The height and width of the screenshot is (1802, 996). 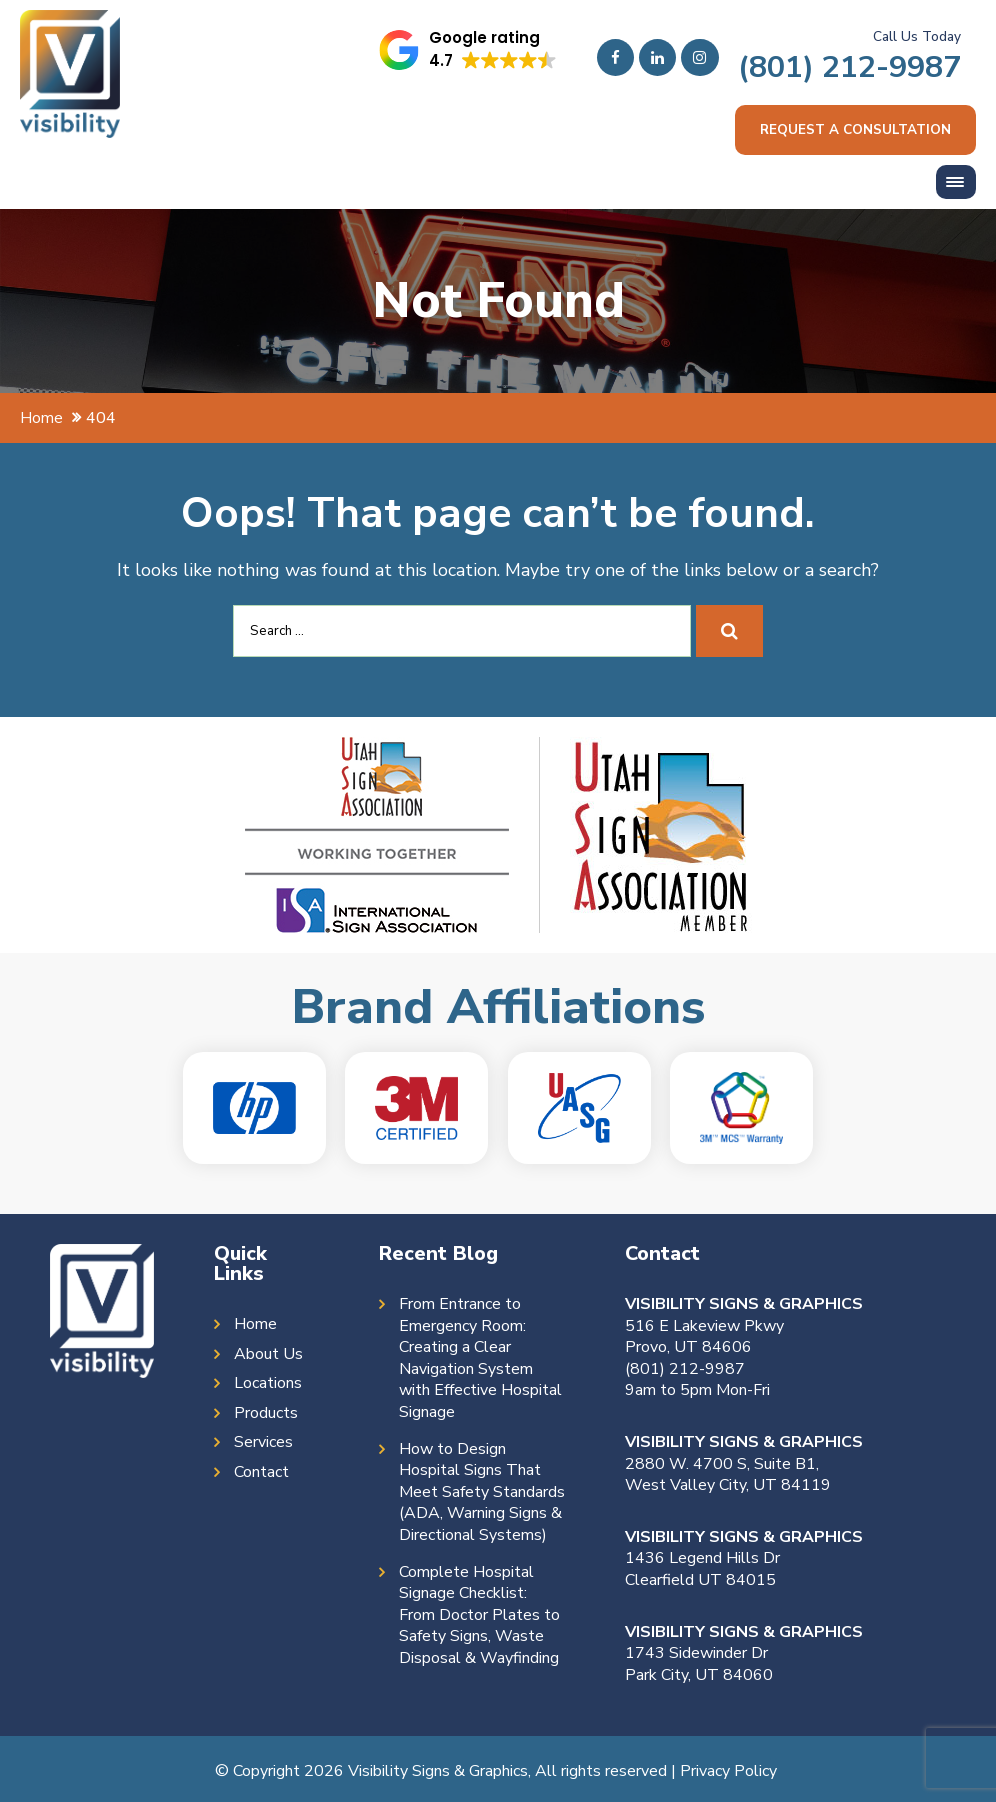 I want to click on From Entrance to Emergency Room: Creating a Clear Navigation System with Effective Hospital Signage, so click(x=480, y=1359).